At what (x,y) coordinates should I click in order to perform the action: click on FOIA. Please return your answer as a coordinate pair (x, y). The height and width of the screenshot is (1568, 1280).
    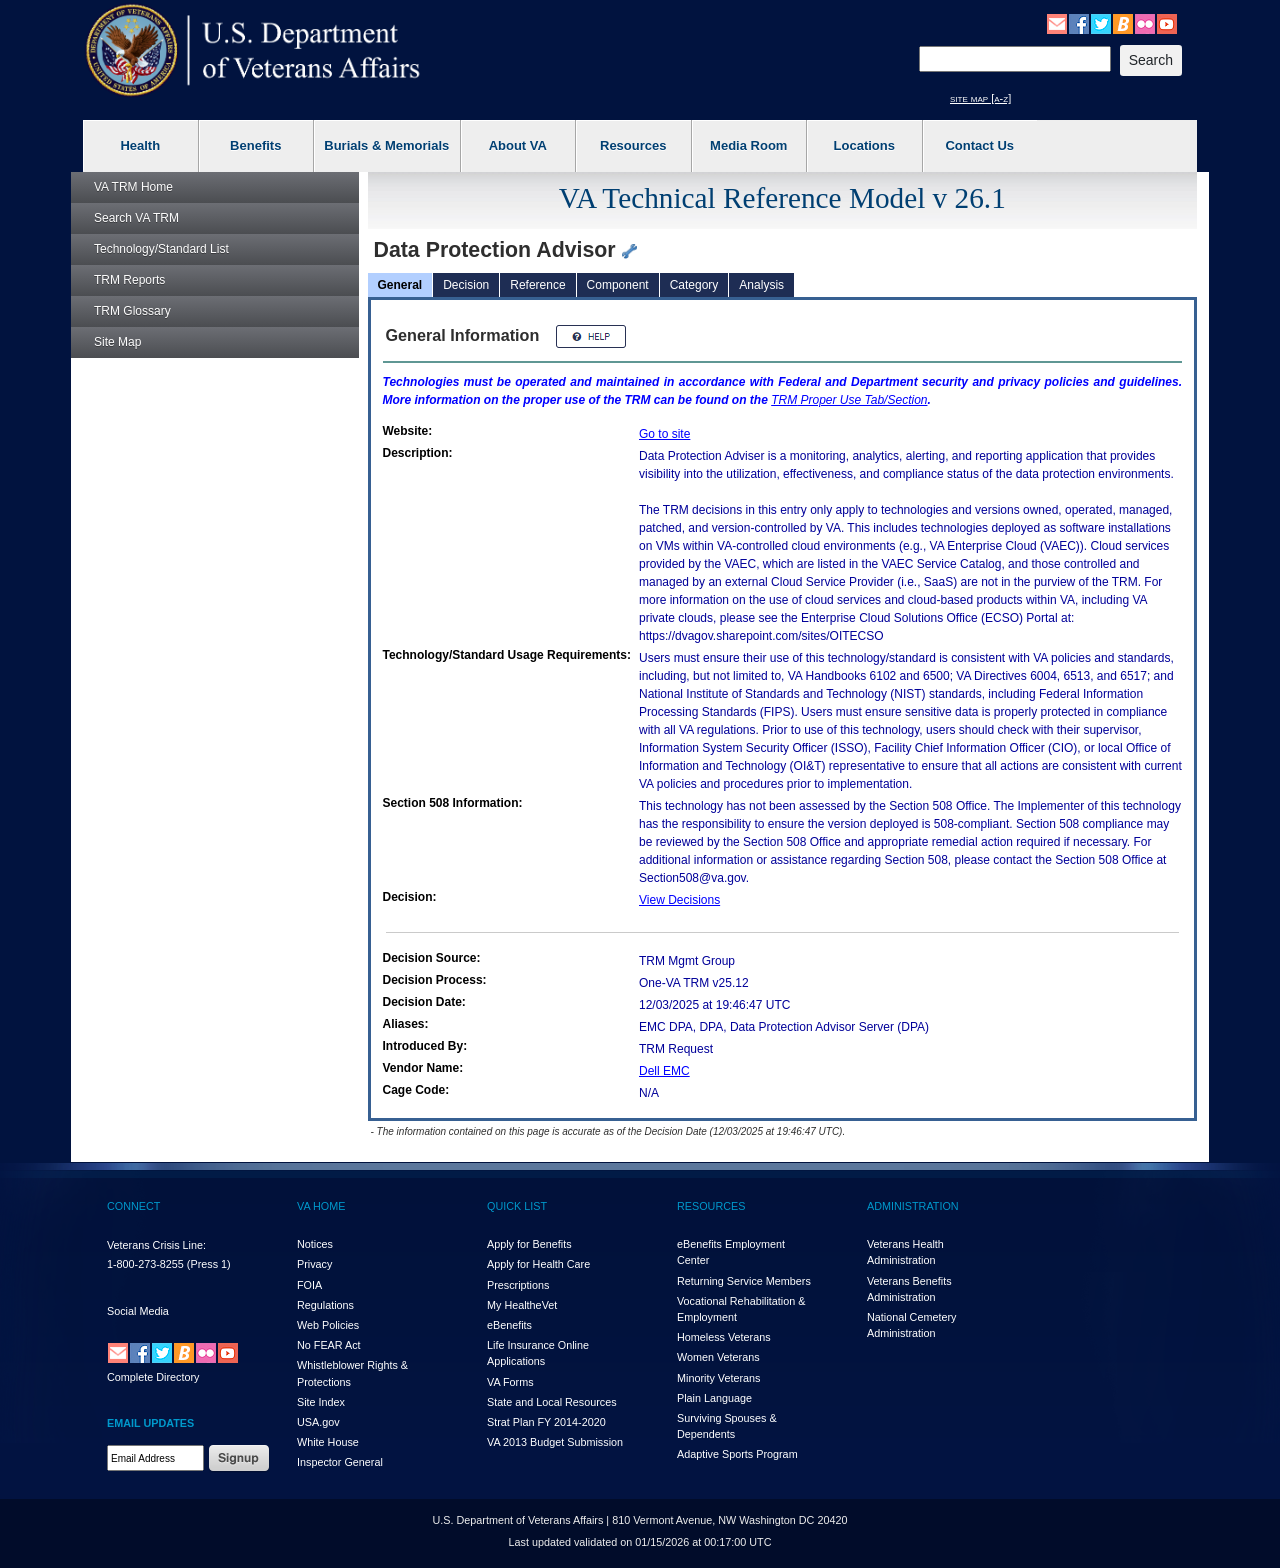
    Looking at the image, I should click on (309, 1285).